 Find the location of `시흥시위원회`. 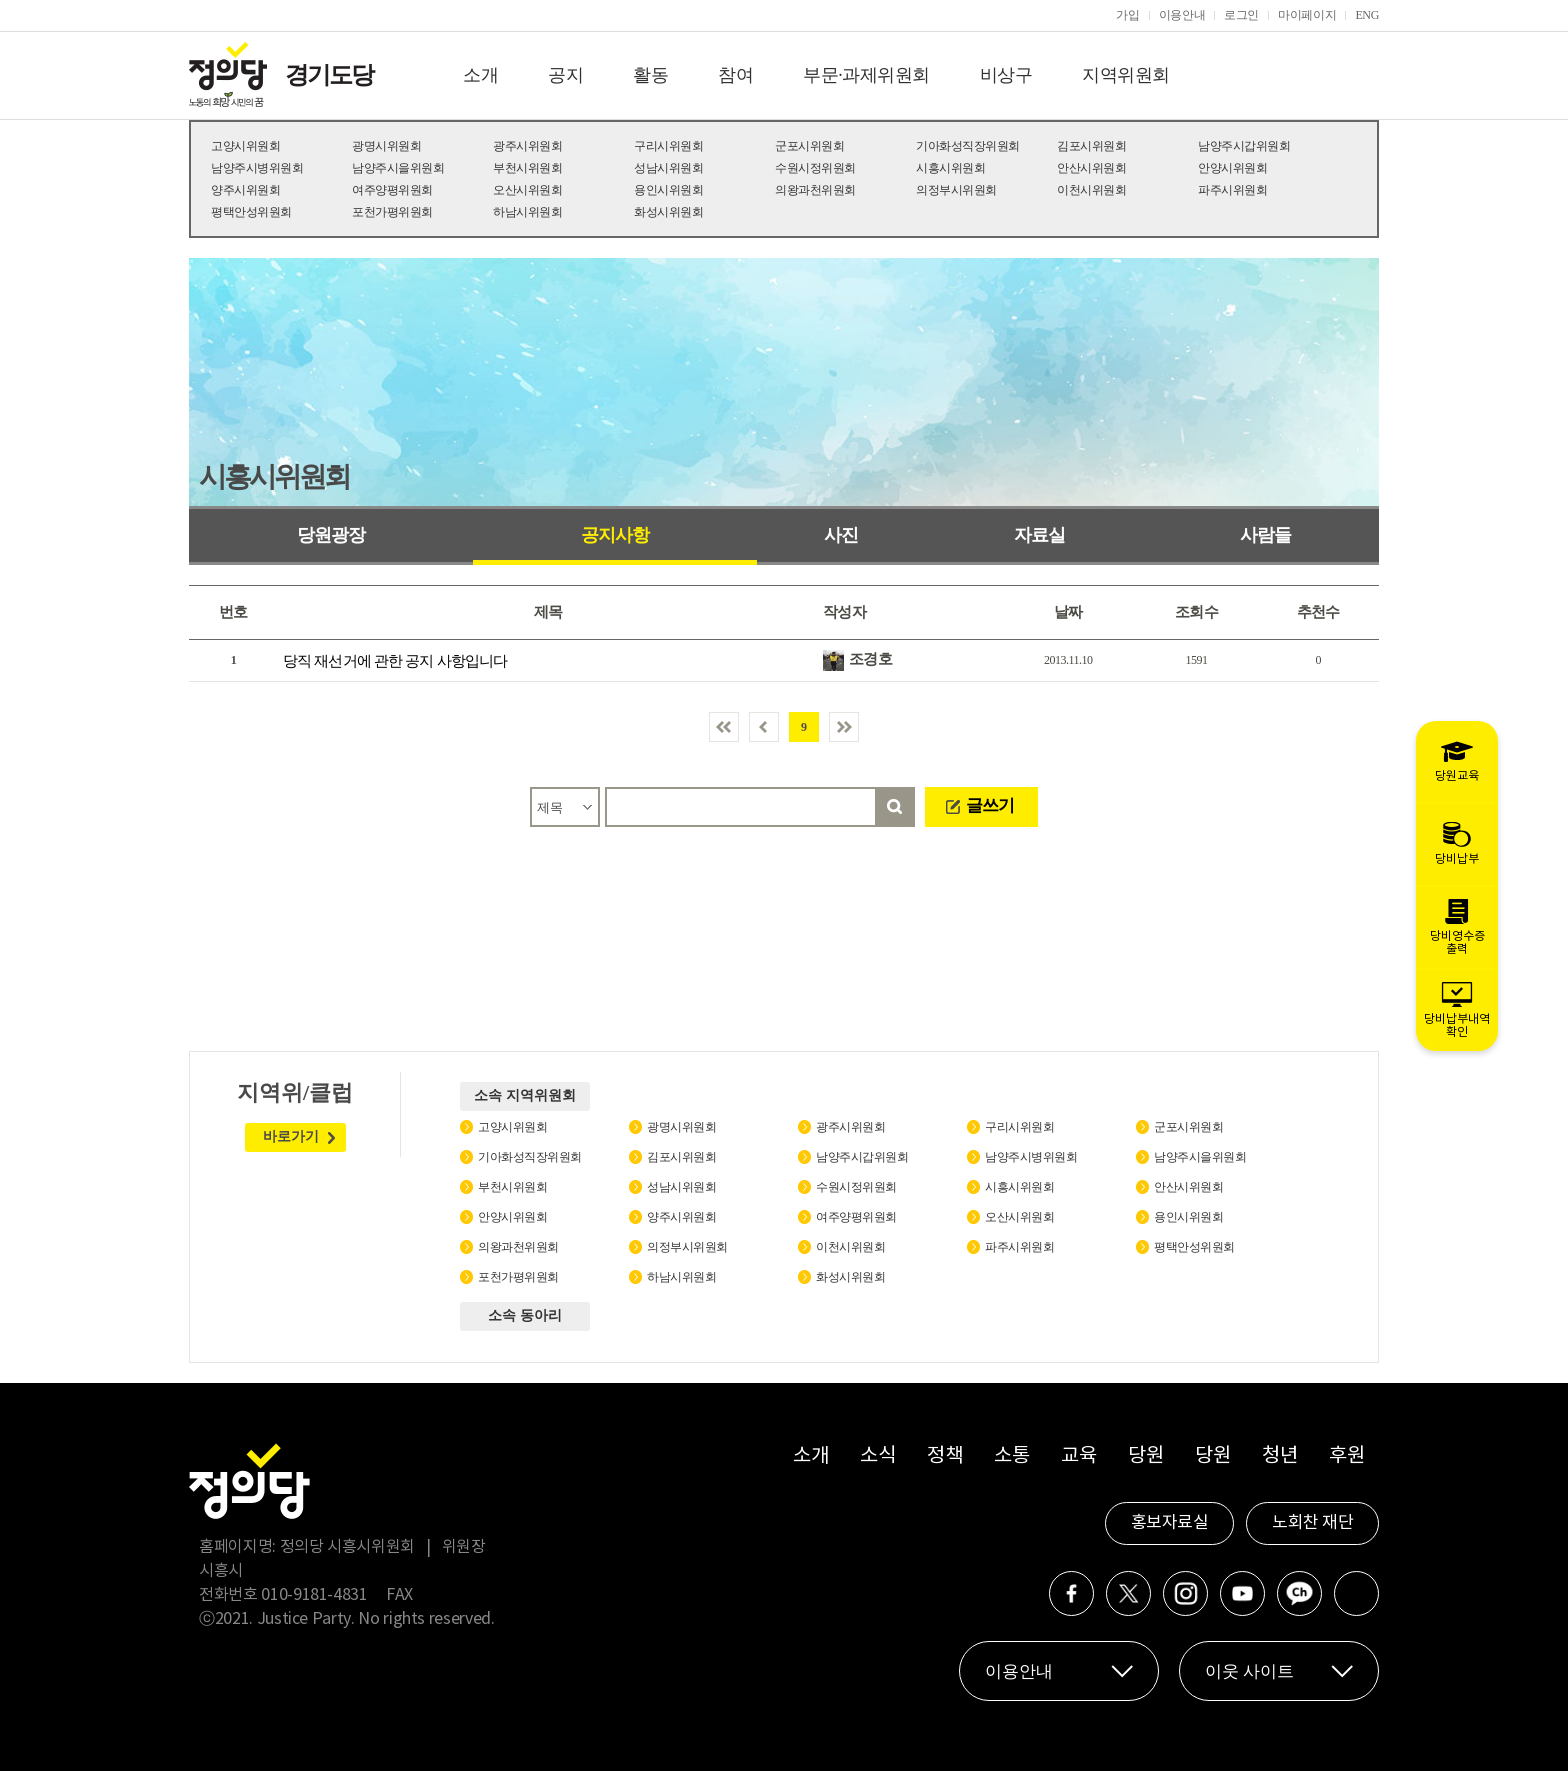

시흥시위원회 is located at coordinates (950, 168).